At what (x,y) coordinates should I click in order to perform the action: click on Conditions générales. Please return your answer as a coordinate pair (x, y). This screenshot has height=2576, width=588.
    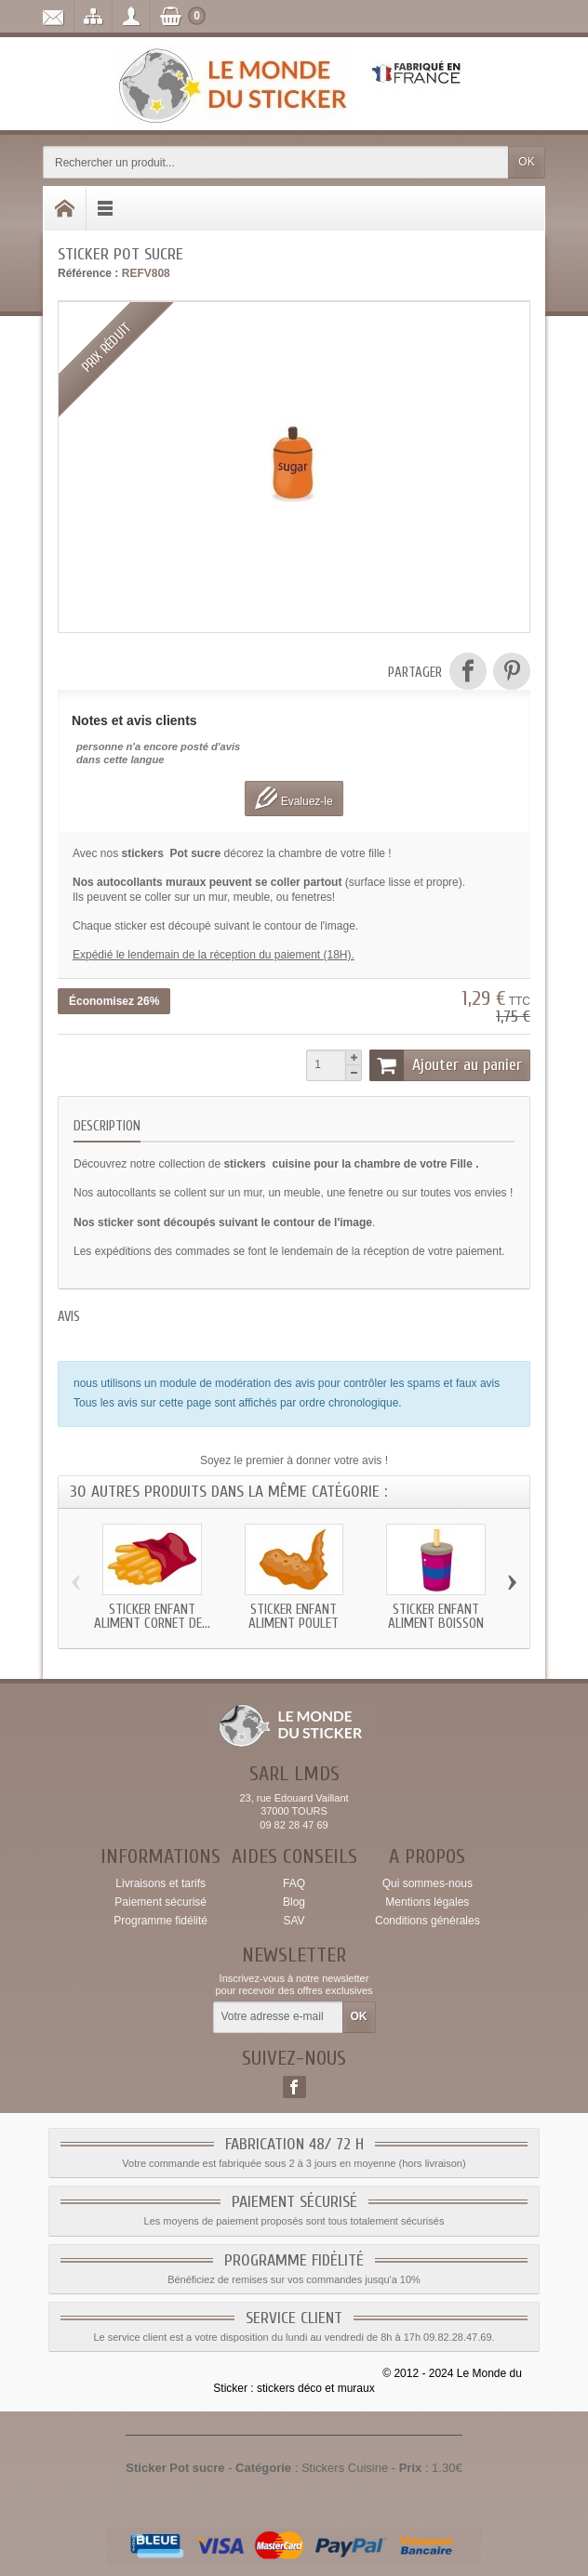
    Looking at the image, I should click on (427, 1920).